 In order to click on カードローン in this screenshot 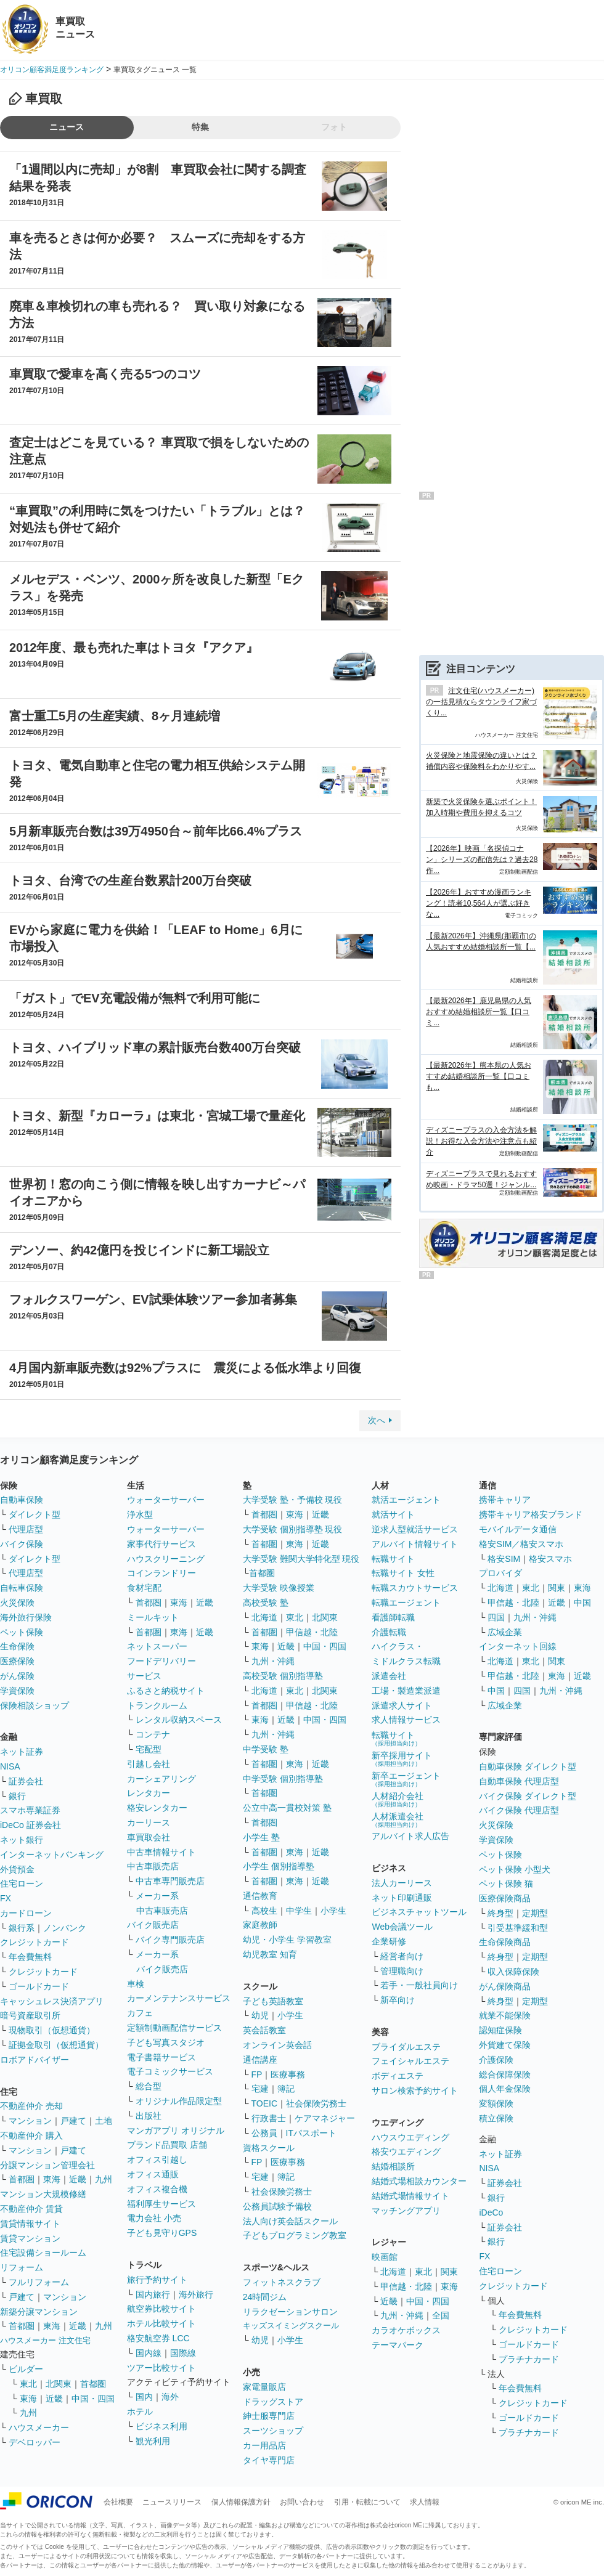, I will do `click(26, 1913)`.